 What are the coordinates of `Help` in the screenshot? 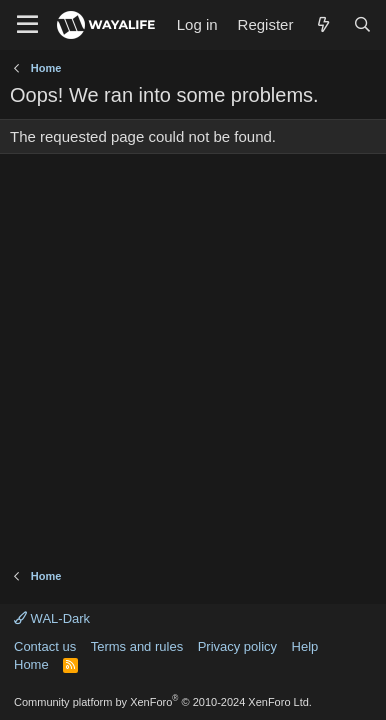 It's located at (305, 646).